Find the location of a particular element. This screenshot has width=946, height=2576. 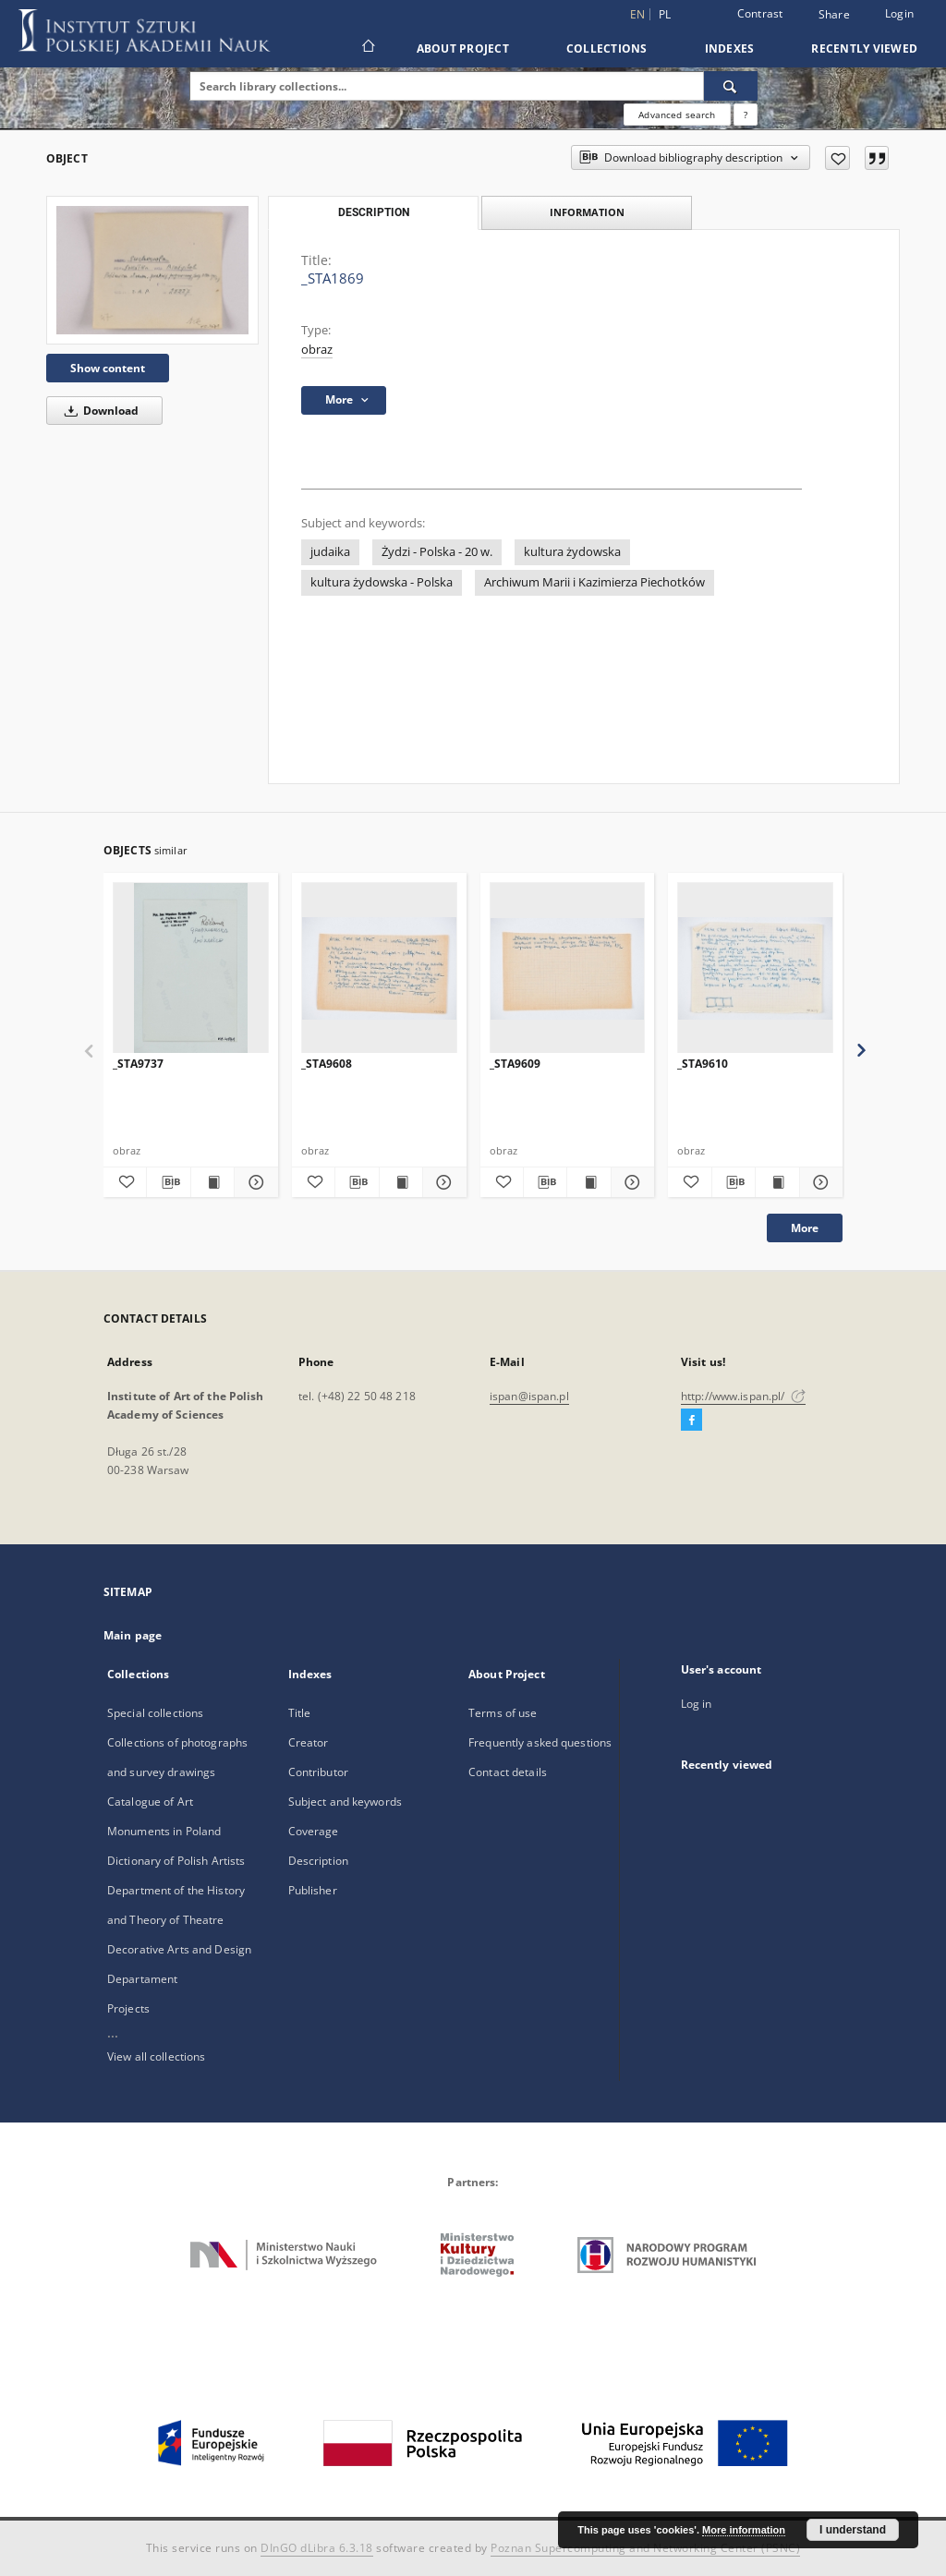

Information [tab] is located at coordinates (587, 212).